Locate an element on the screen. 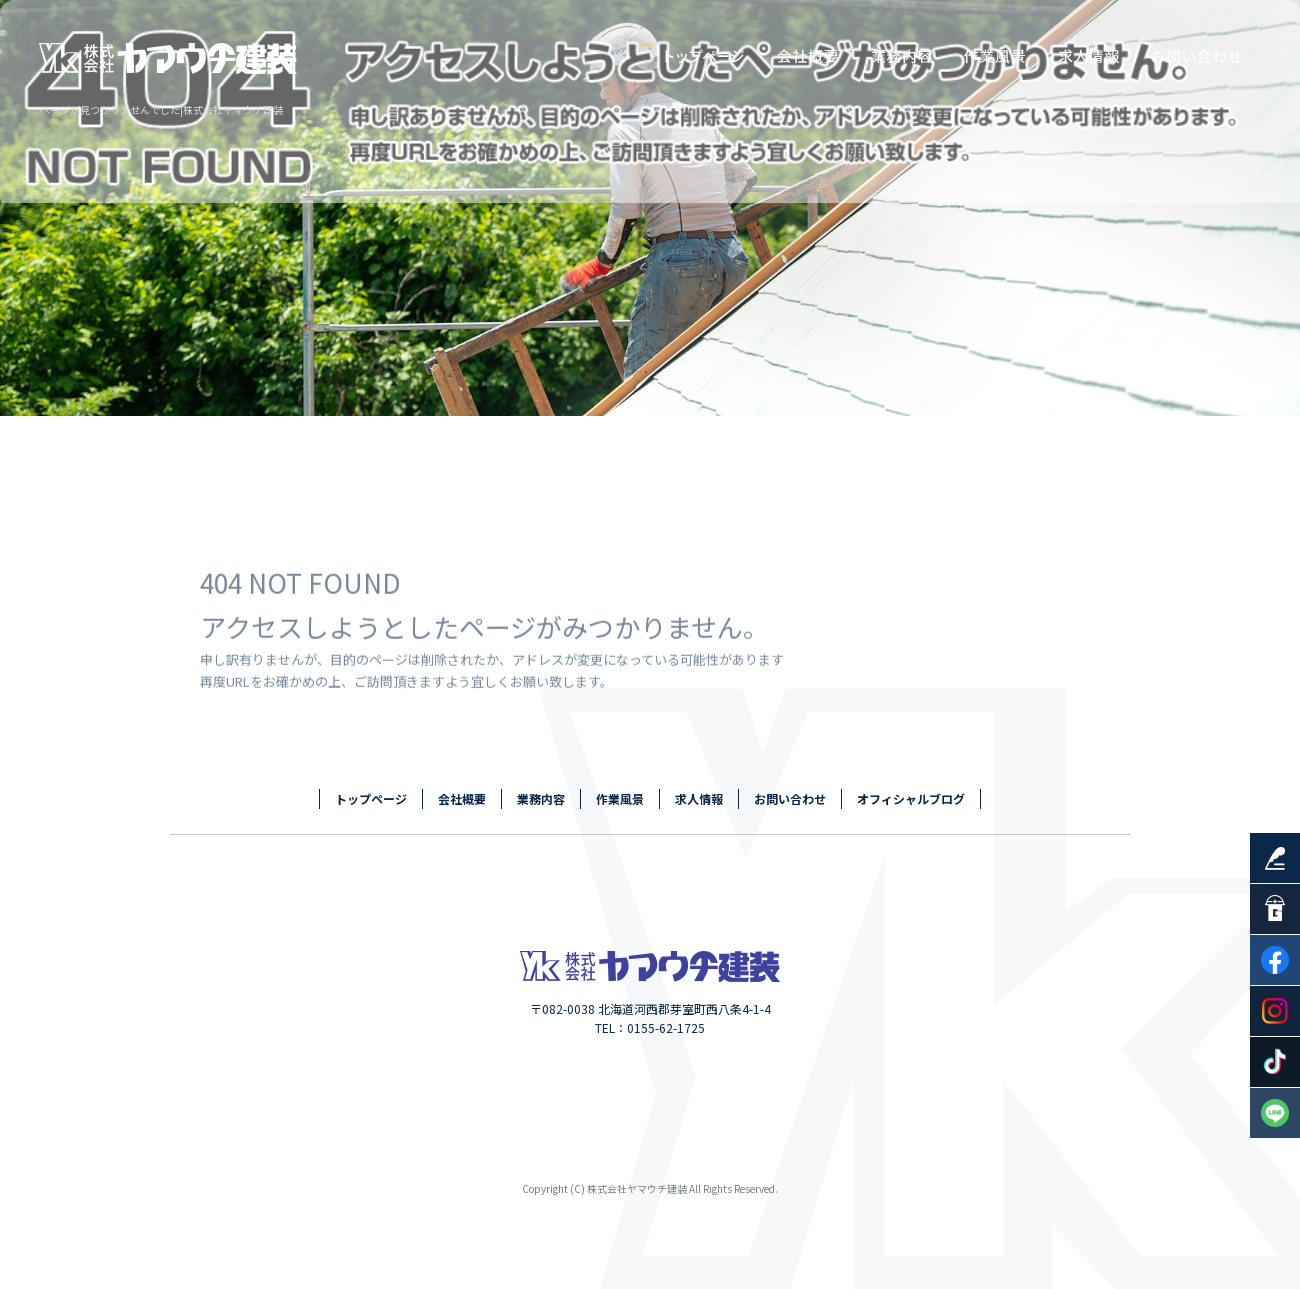 This screenshot has width=1300, height=1289. 作業風景 is located at coordinates (995, 55).